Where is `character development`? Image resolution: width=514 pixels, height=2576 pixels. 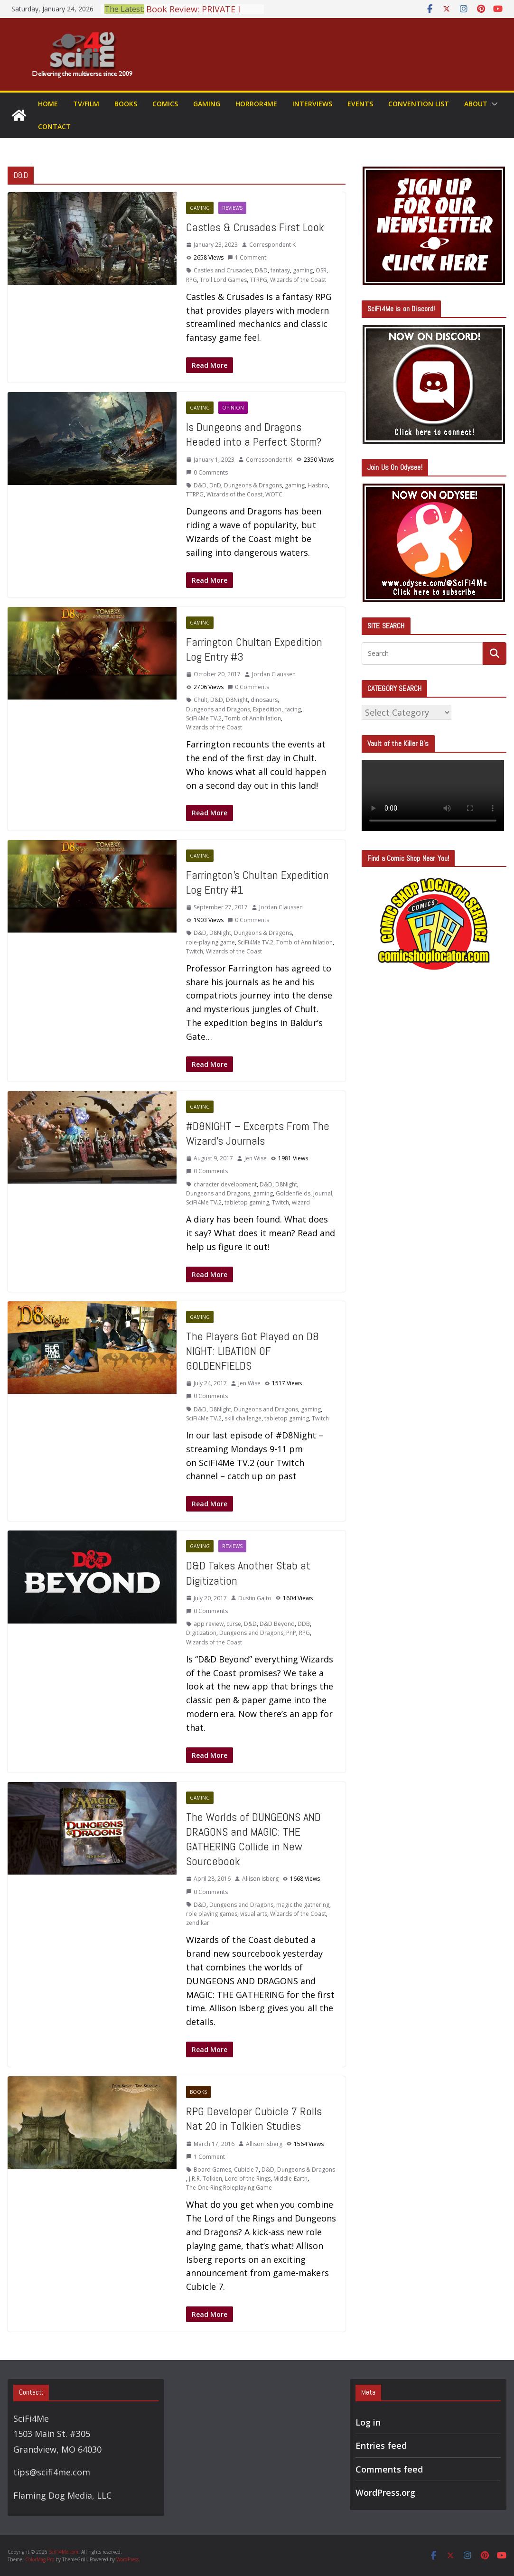
character development is located at coordinates (225, 1184).